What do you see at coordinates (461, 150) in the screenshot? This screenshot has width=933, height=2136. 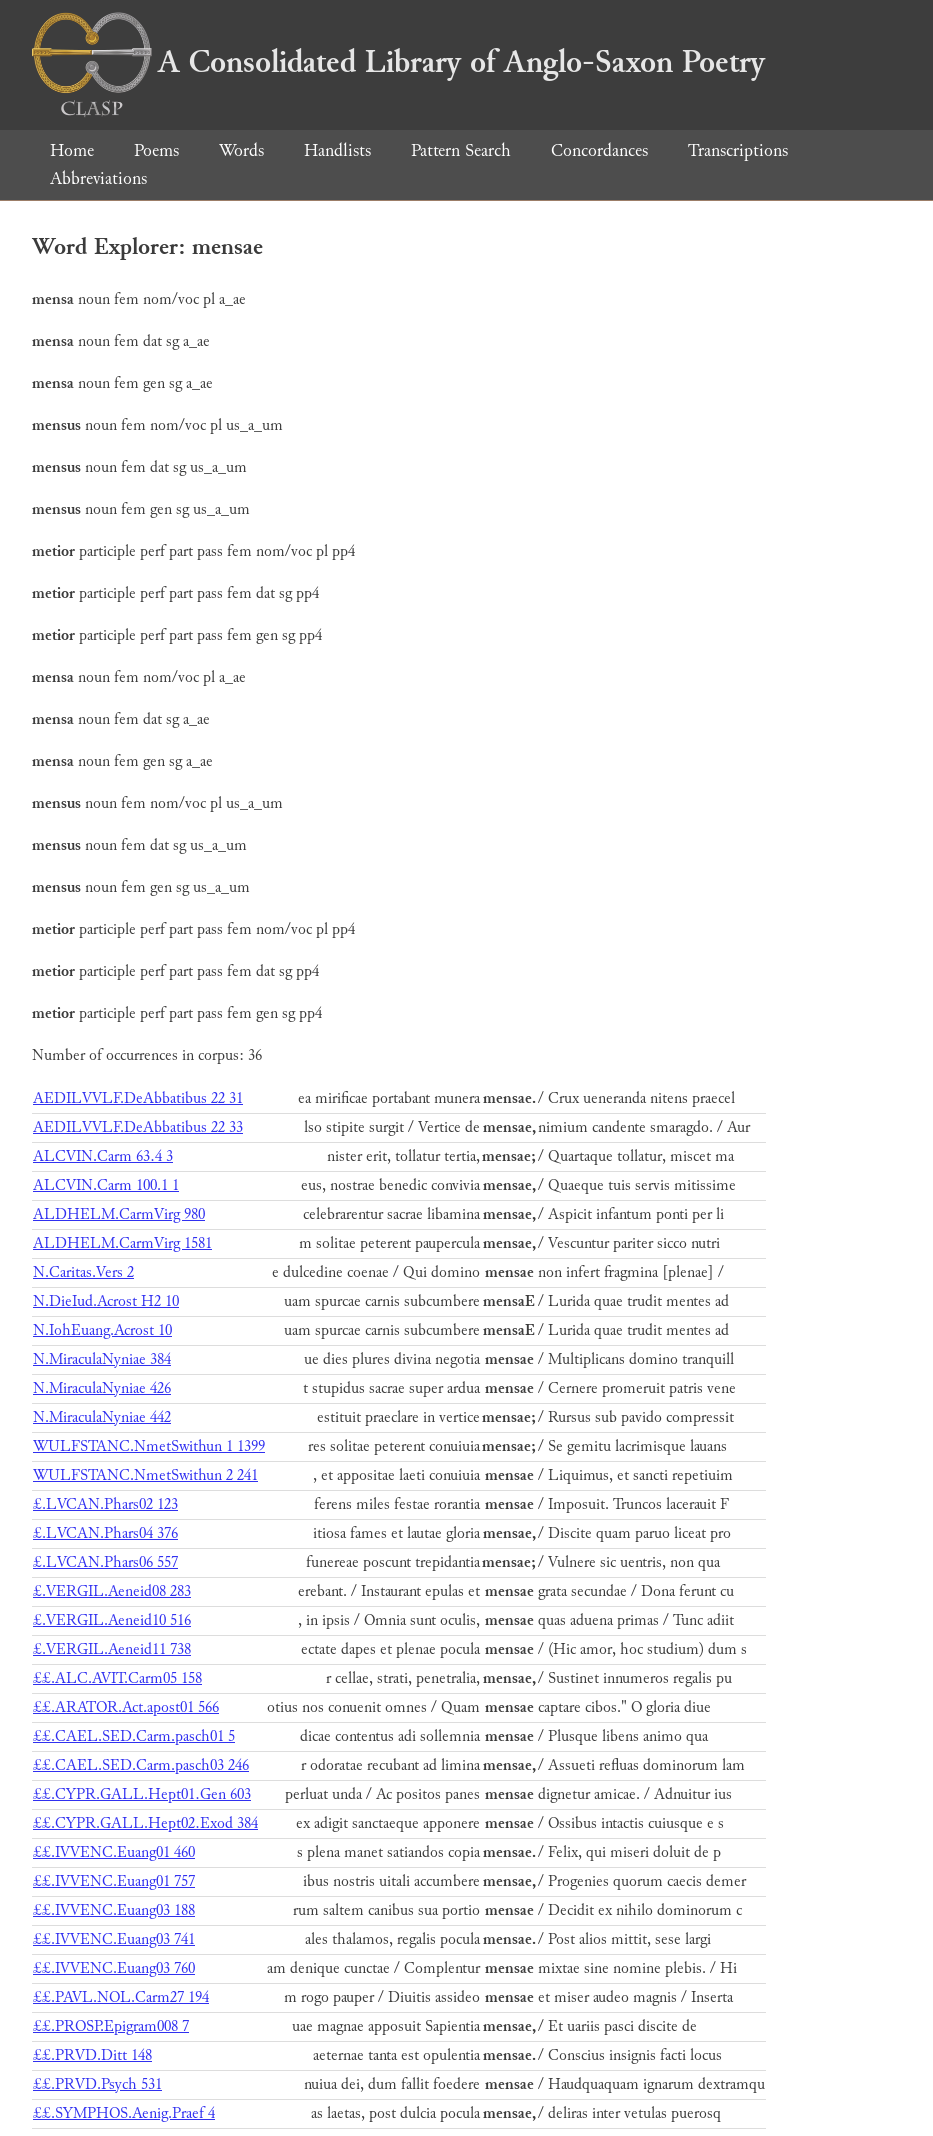 I see `Pattern Search` at bounding box center [461, 150].